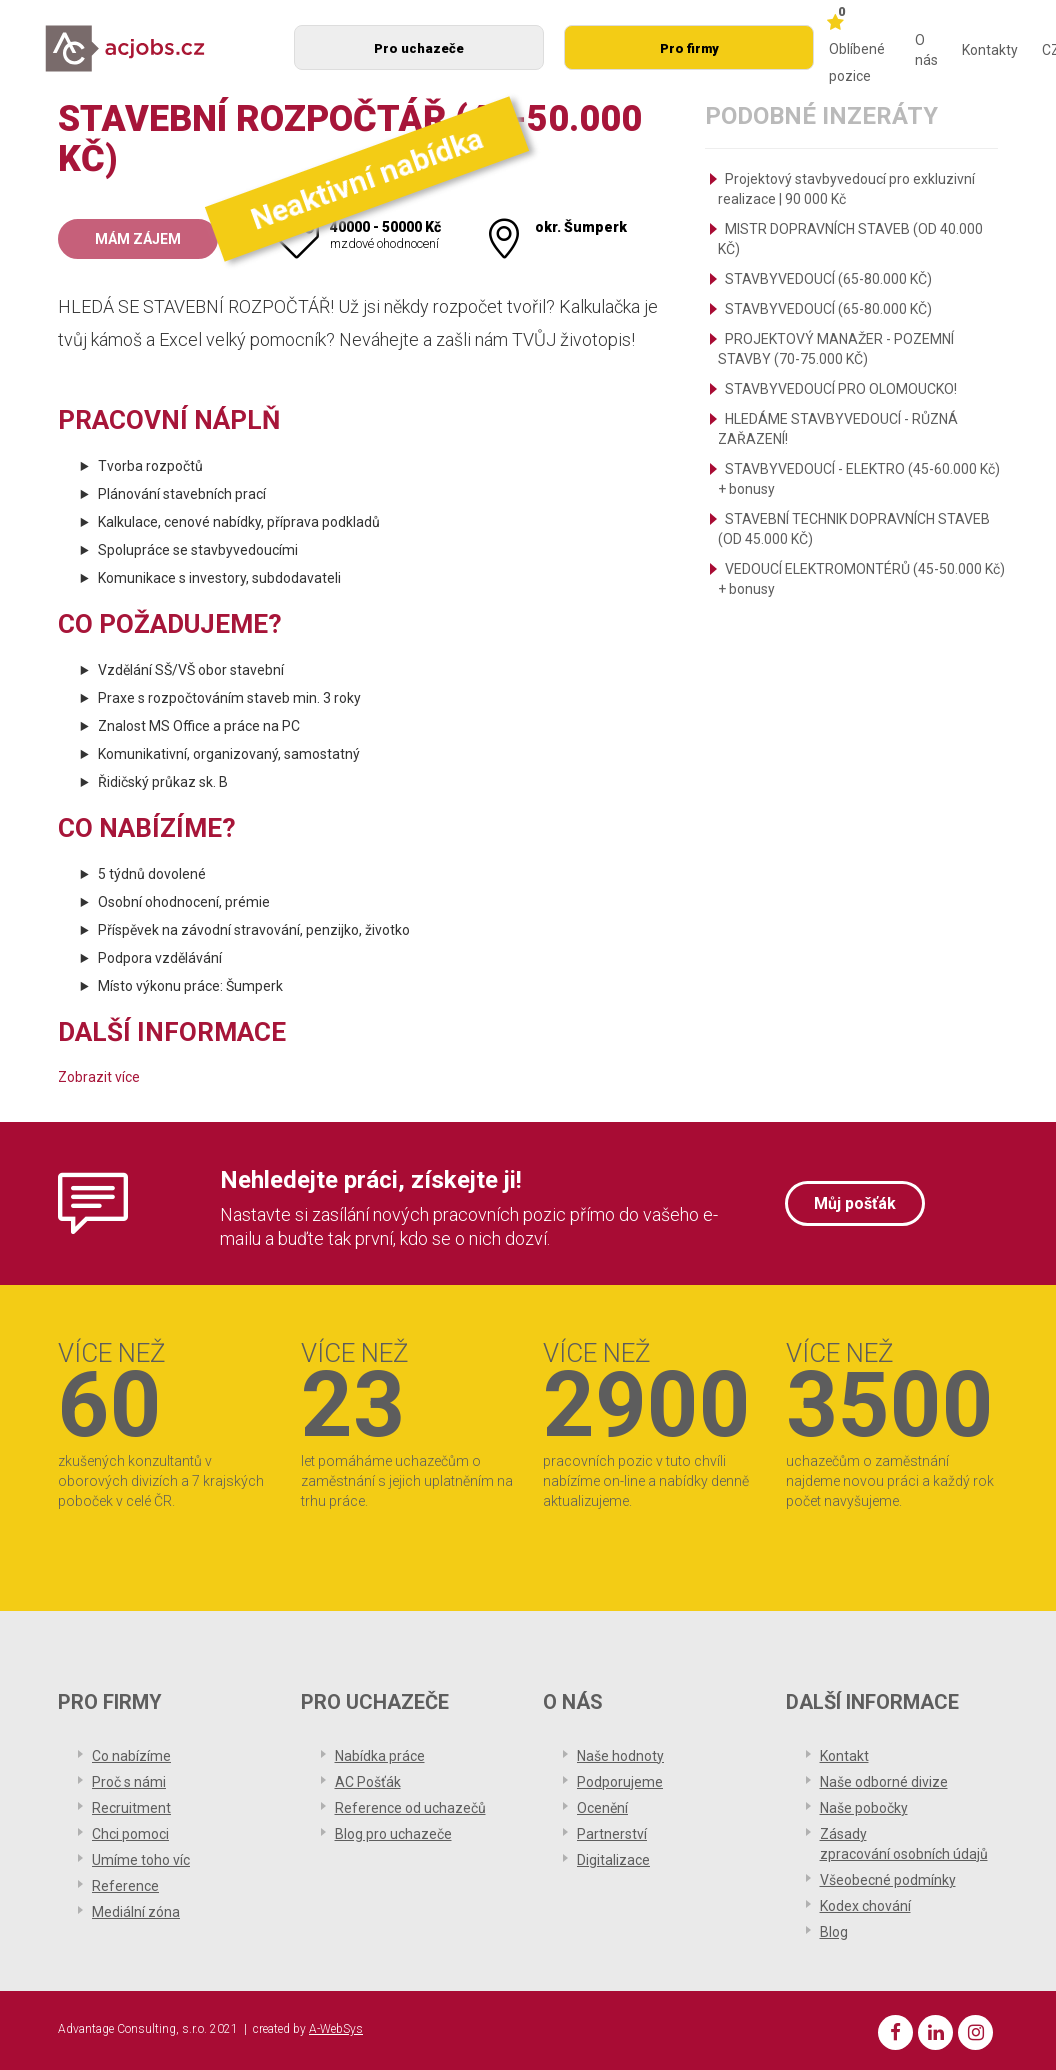 The width and height of the screenshot is (1056, 2070). Describe the element at coordinates (865, 1906) in the screenshot. I see `Kodex chování` at that location.